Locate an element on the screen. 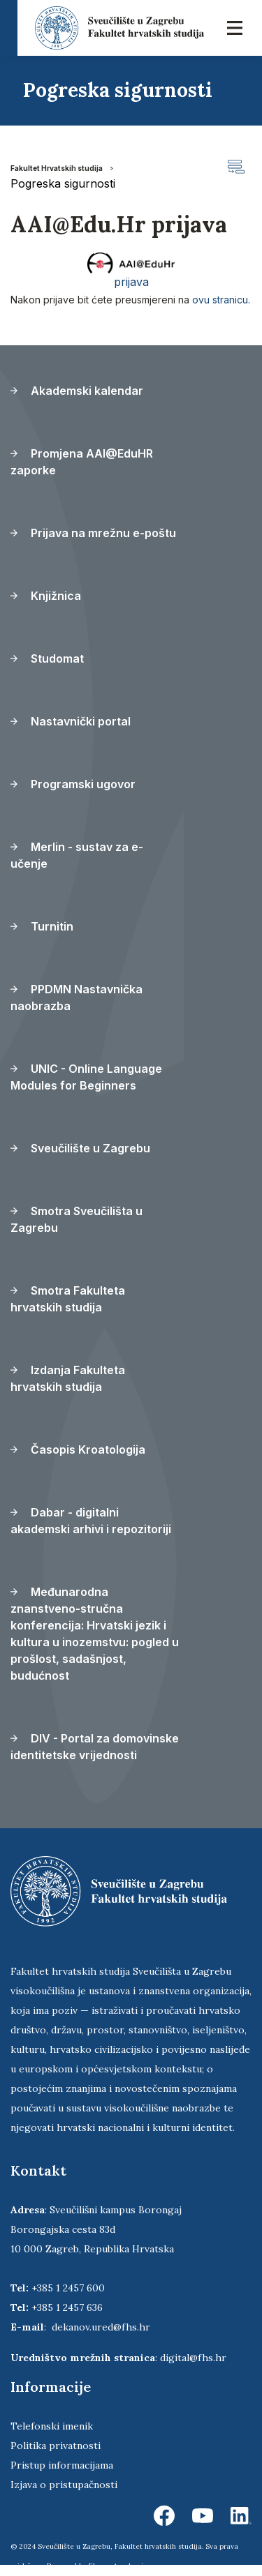 This screenshot has width=262, height=2576. UNIC - Online Language Modules for Beginners is located at coordinates (86, 1077).